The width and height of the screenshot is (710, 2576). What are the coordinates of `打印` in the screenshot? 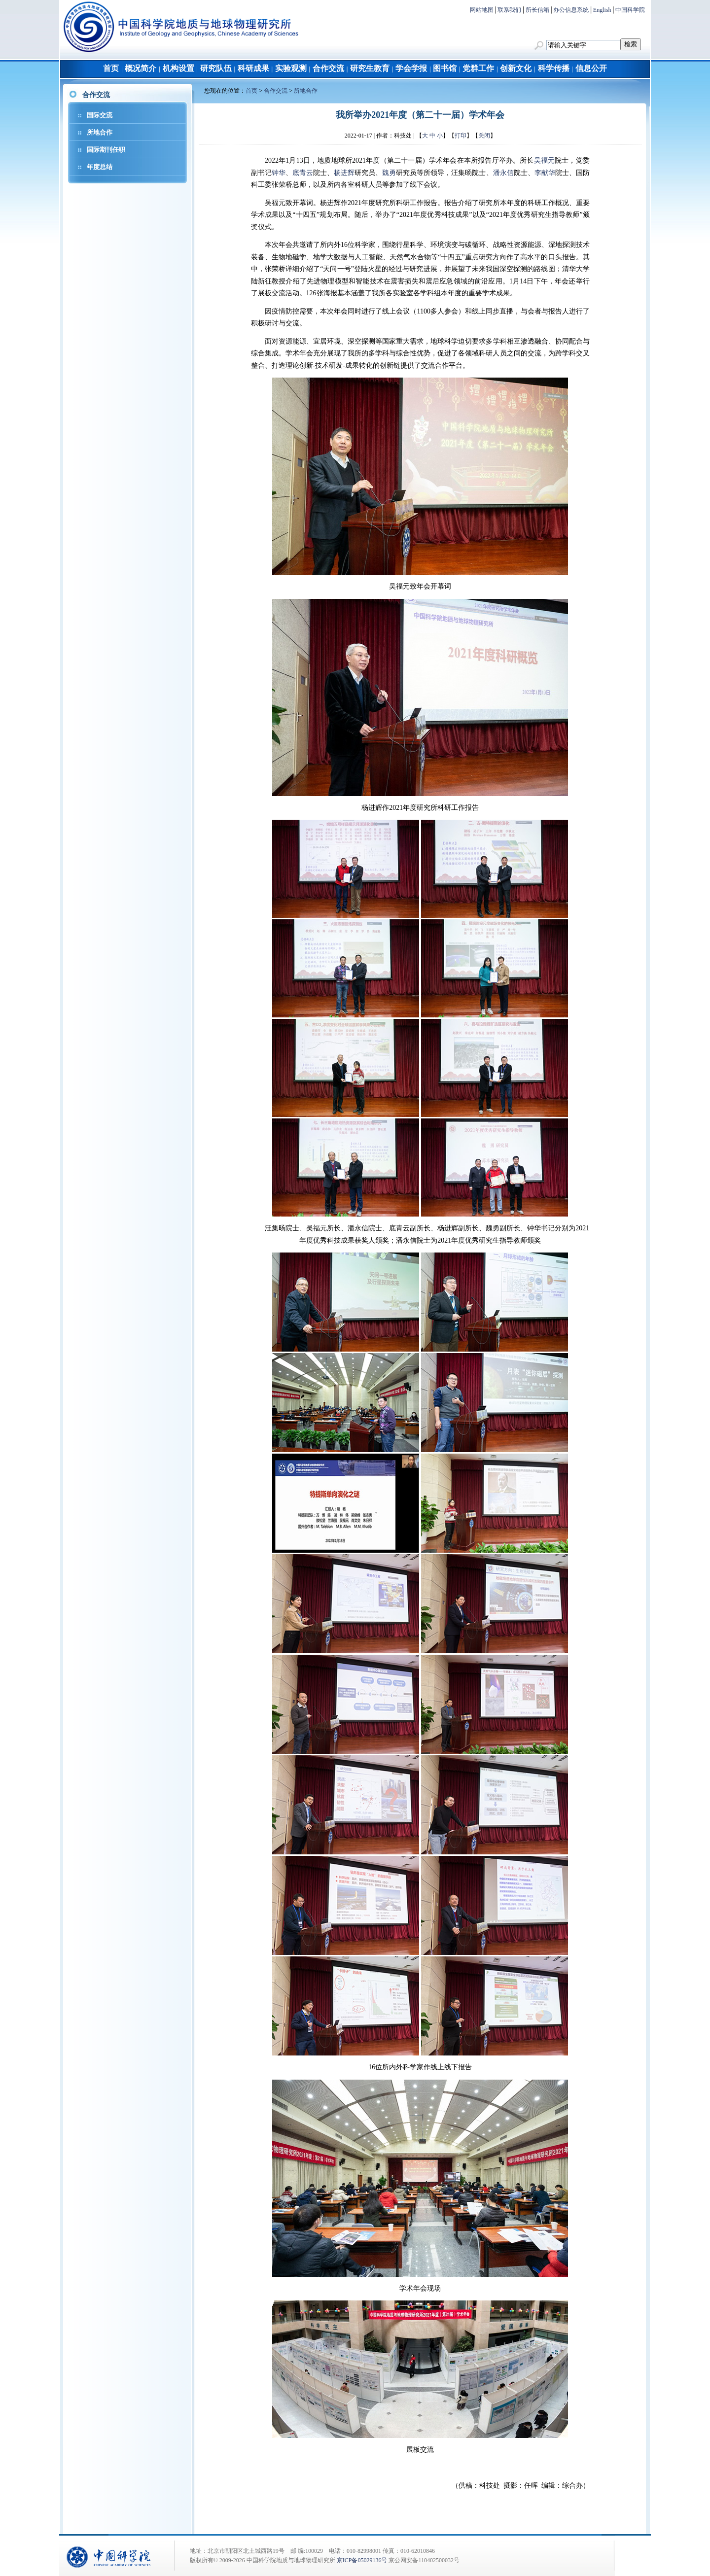 It's located at (460, 135).